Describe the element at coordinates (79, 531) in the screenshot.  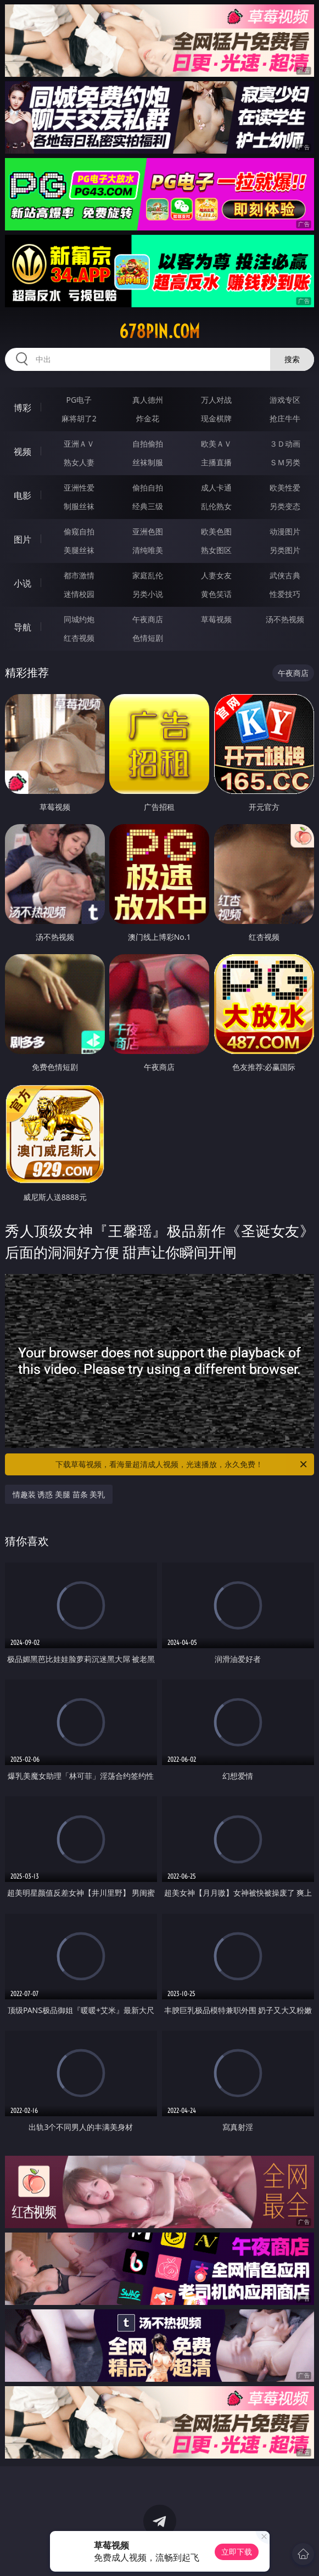
I see `偷窥自拍` at that location.